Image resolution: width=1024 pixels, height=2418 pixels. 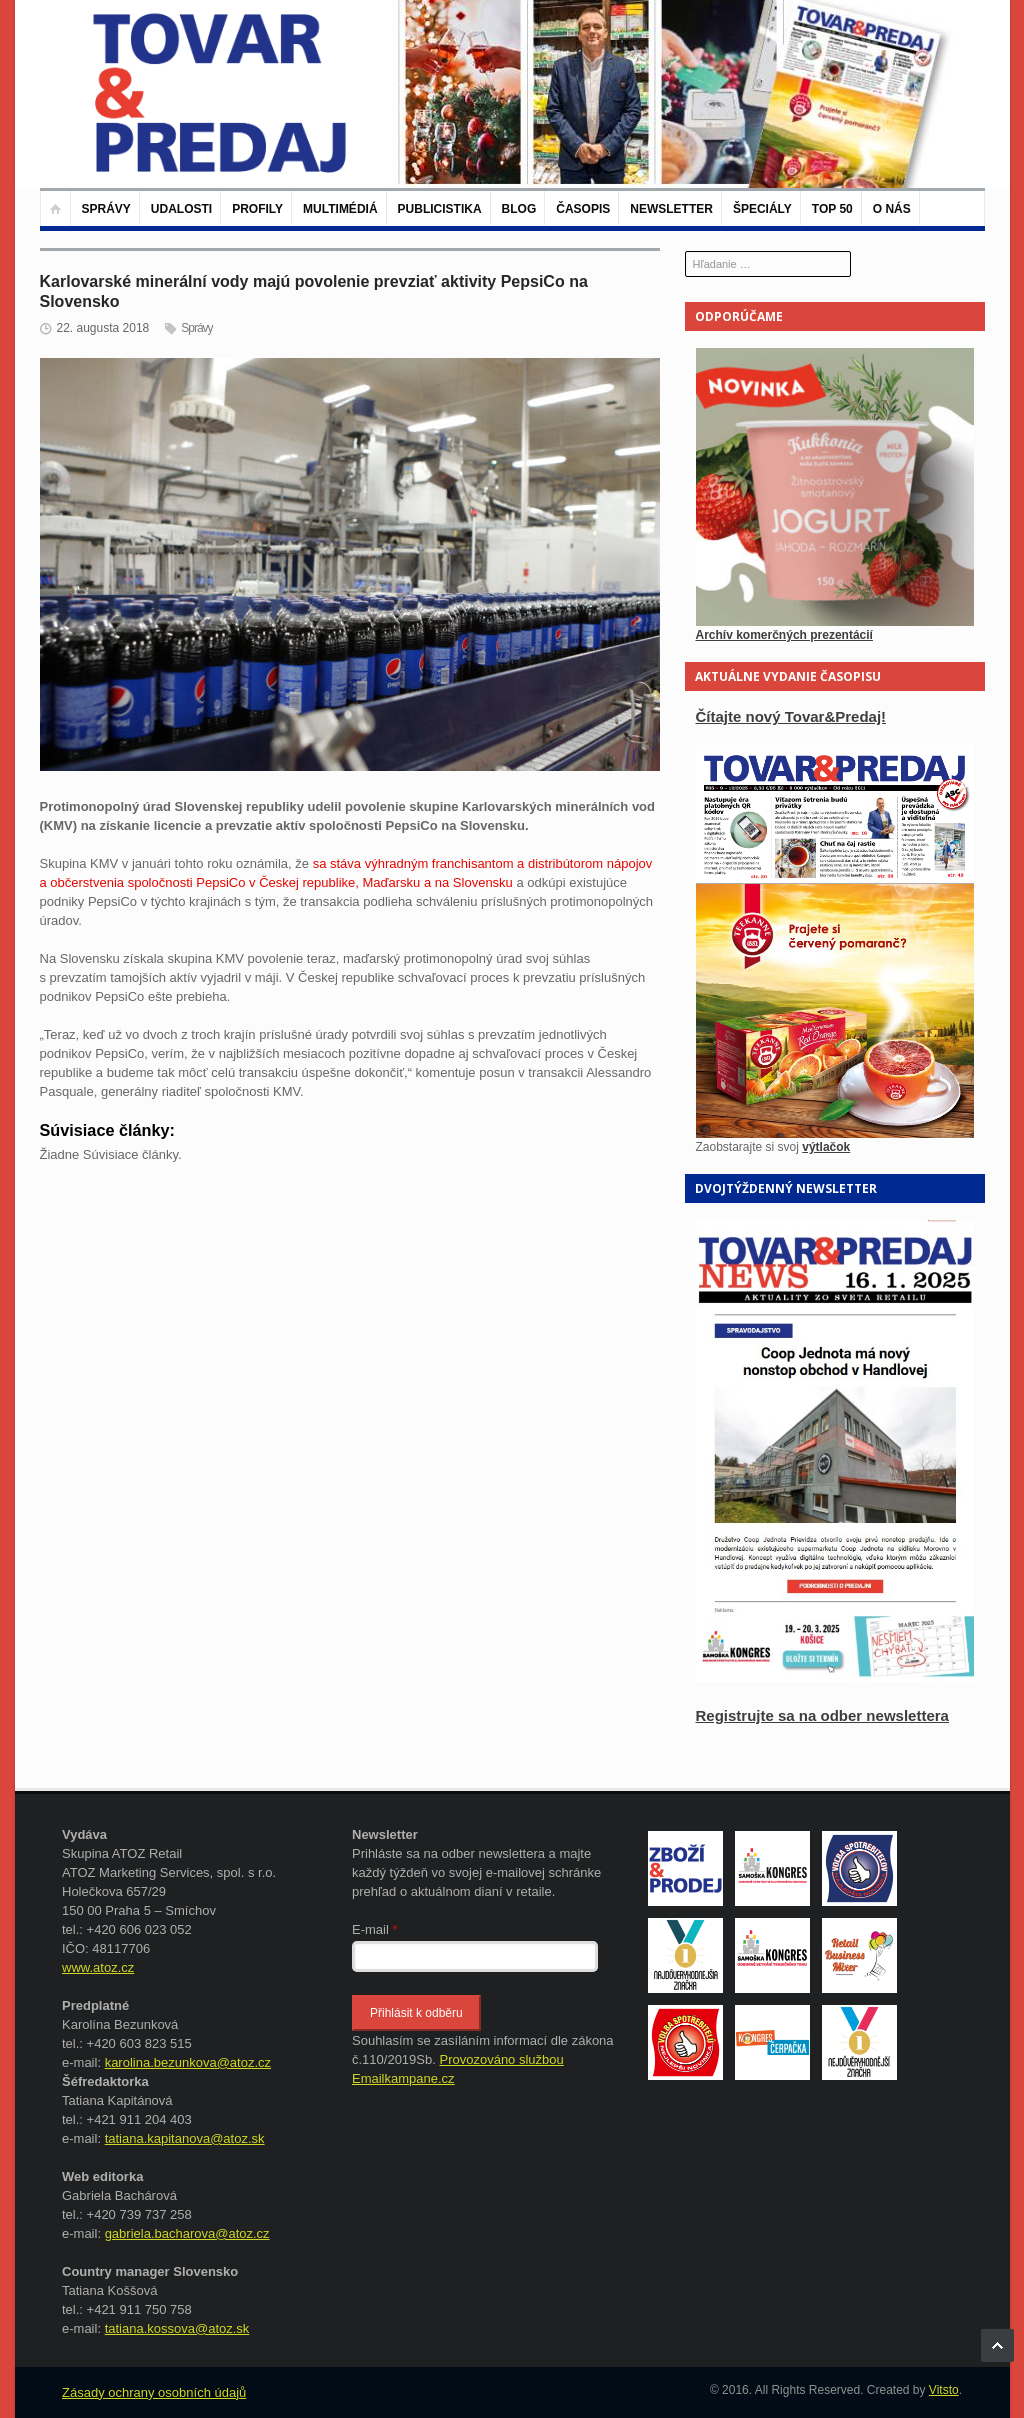 I want to click on tatiana.kapitanova@atoz.sk, so click(x=185, y=2138).